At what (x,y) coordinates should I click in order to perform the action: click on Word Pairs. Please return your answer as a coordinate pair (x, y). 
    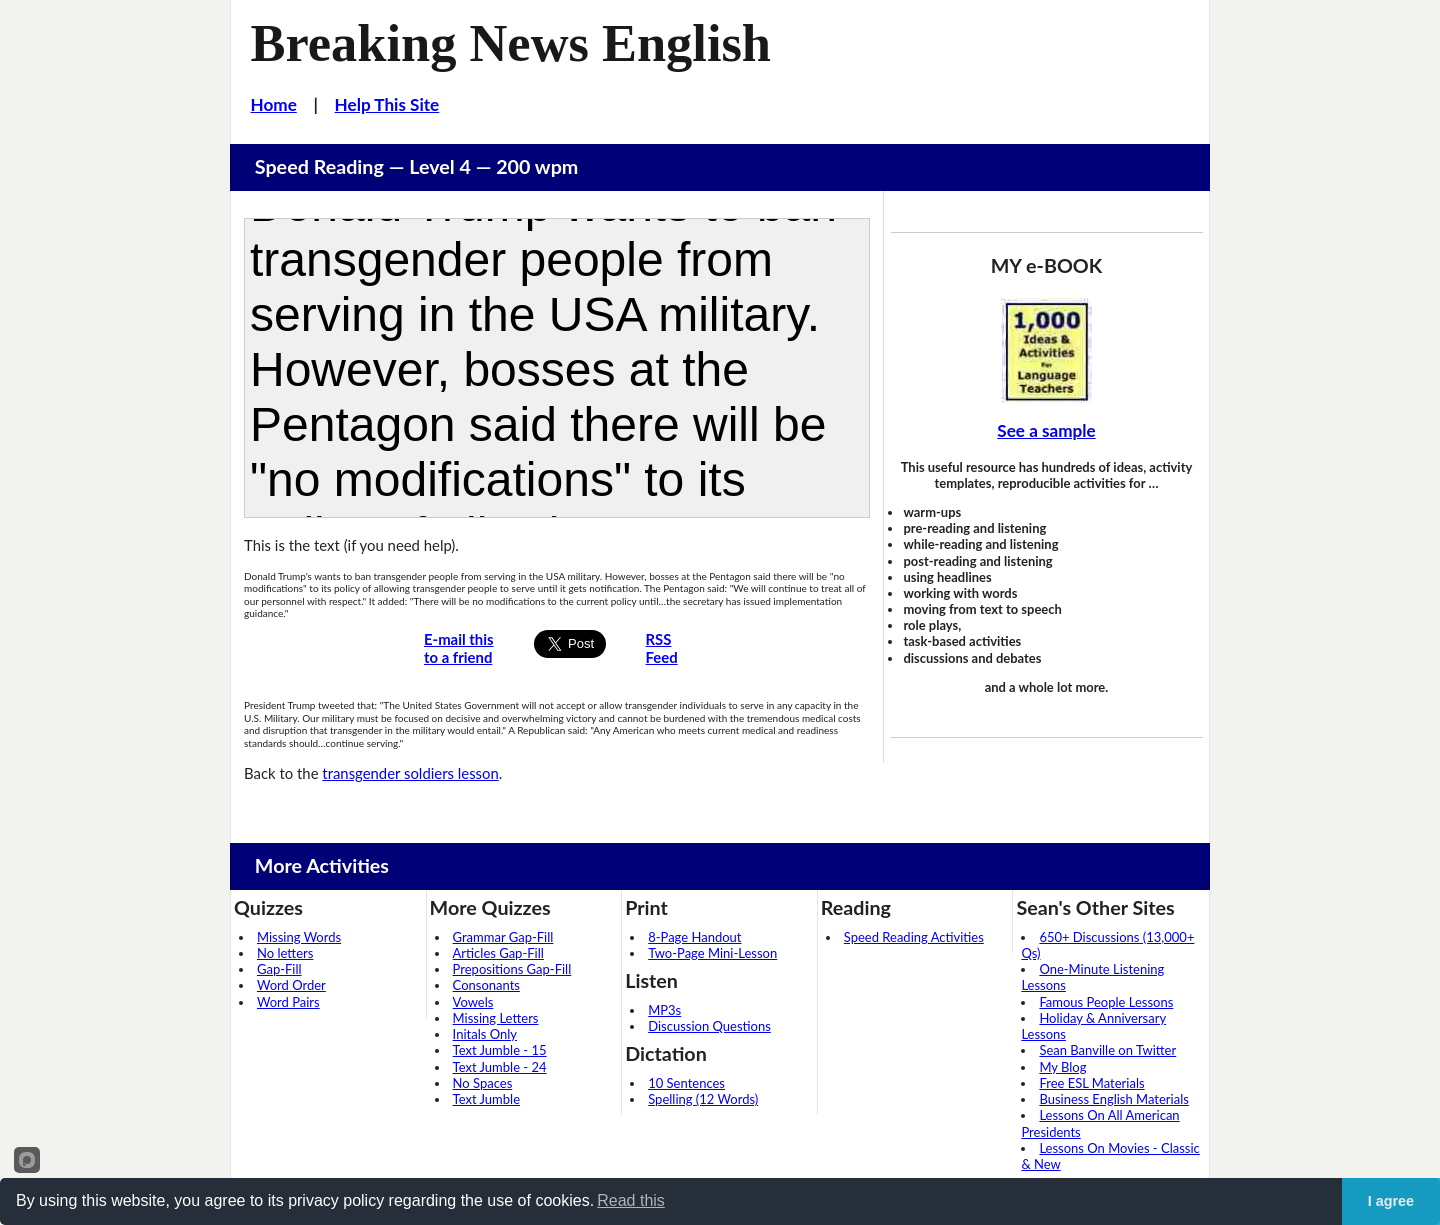
    Looking at the image, I should click on (288, 1002).